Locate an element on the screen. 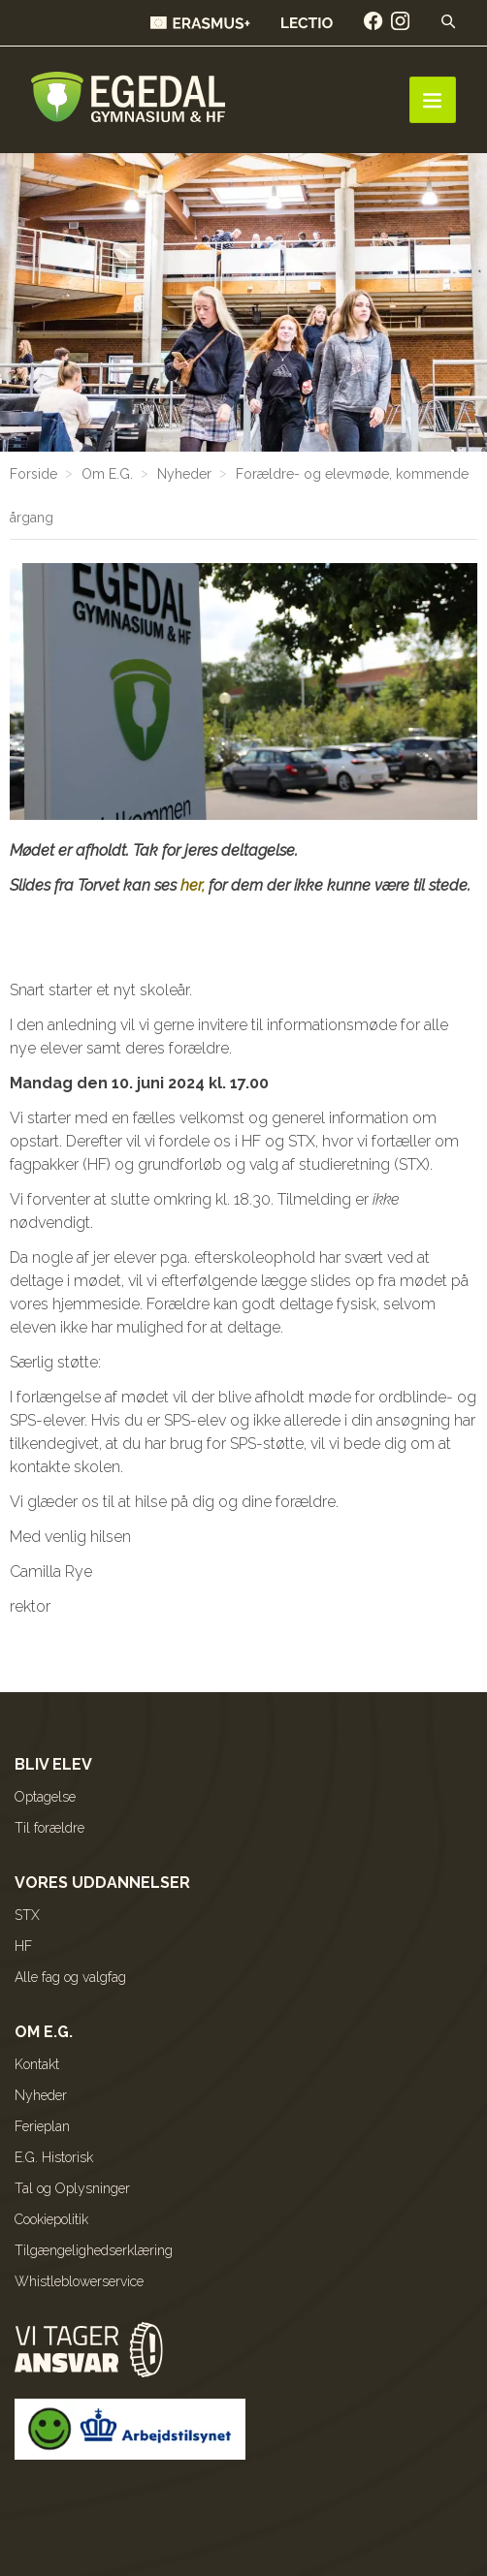  Bliv elev is located at coordinates (53, 1764).